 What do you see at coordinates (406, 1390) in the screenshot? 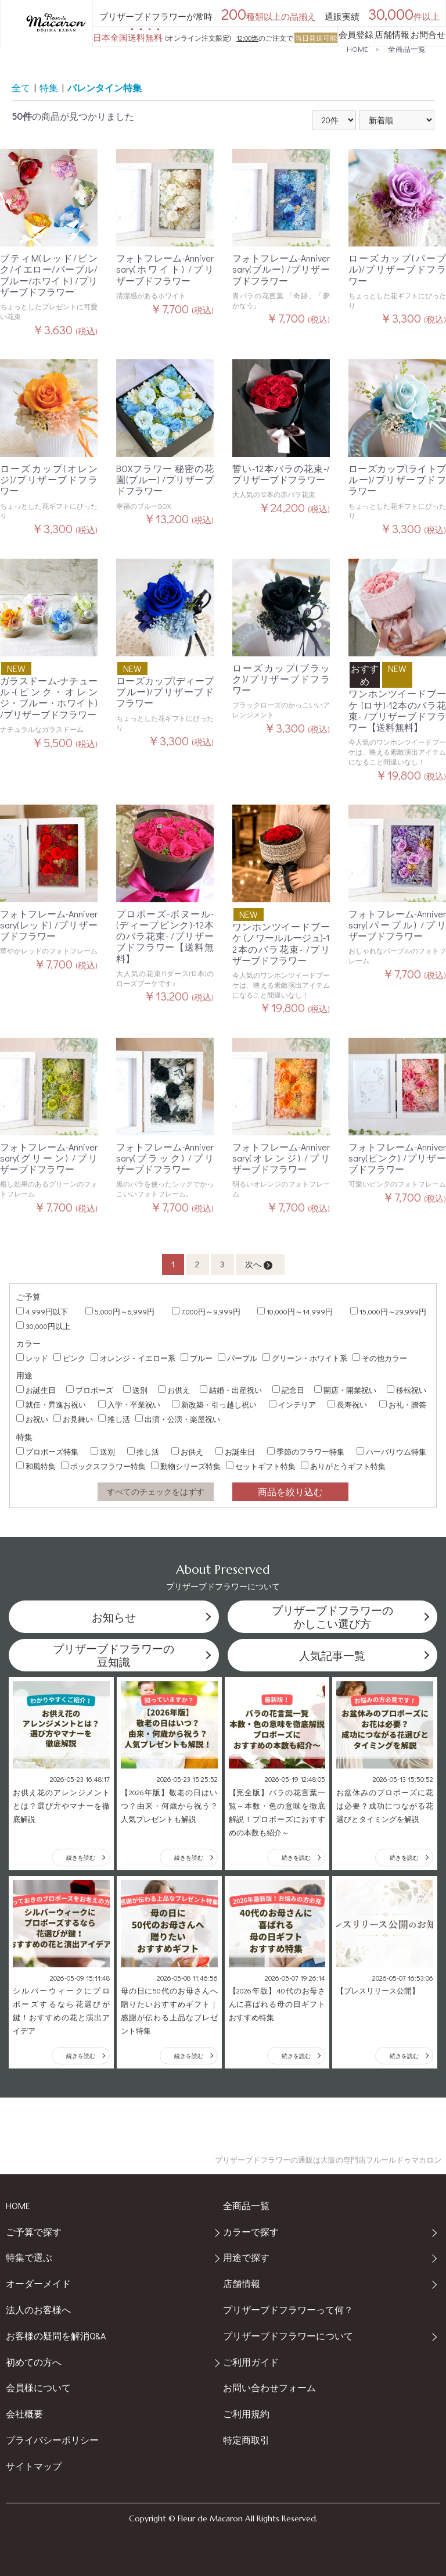
I see `移転祝い` at bounding box center [406, 1390].